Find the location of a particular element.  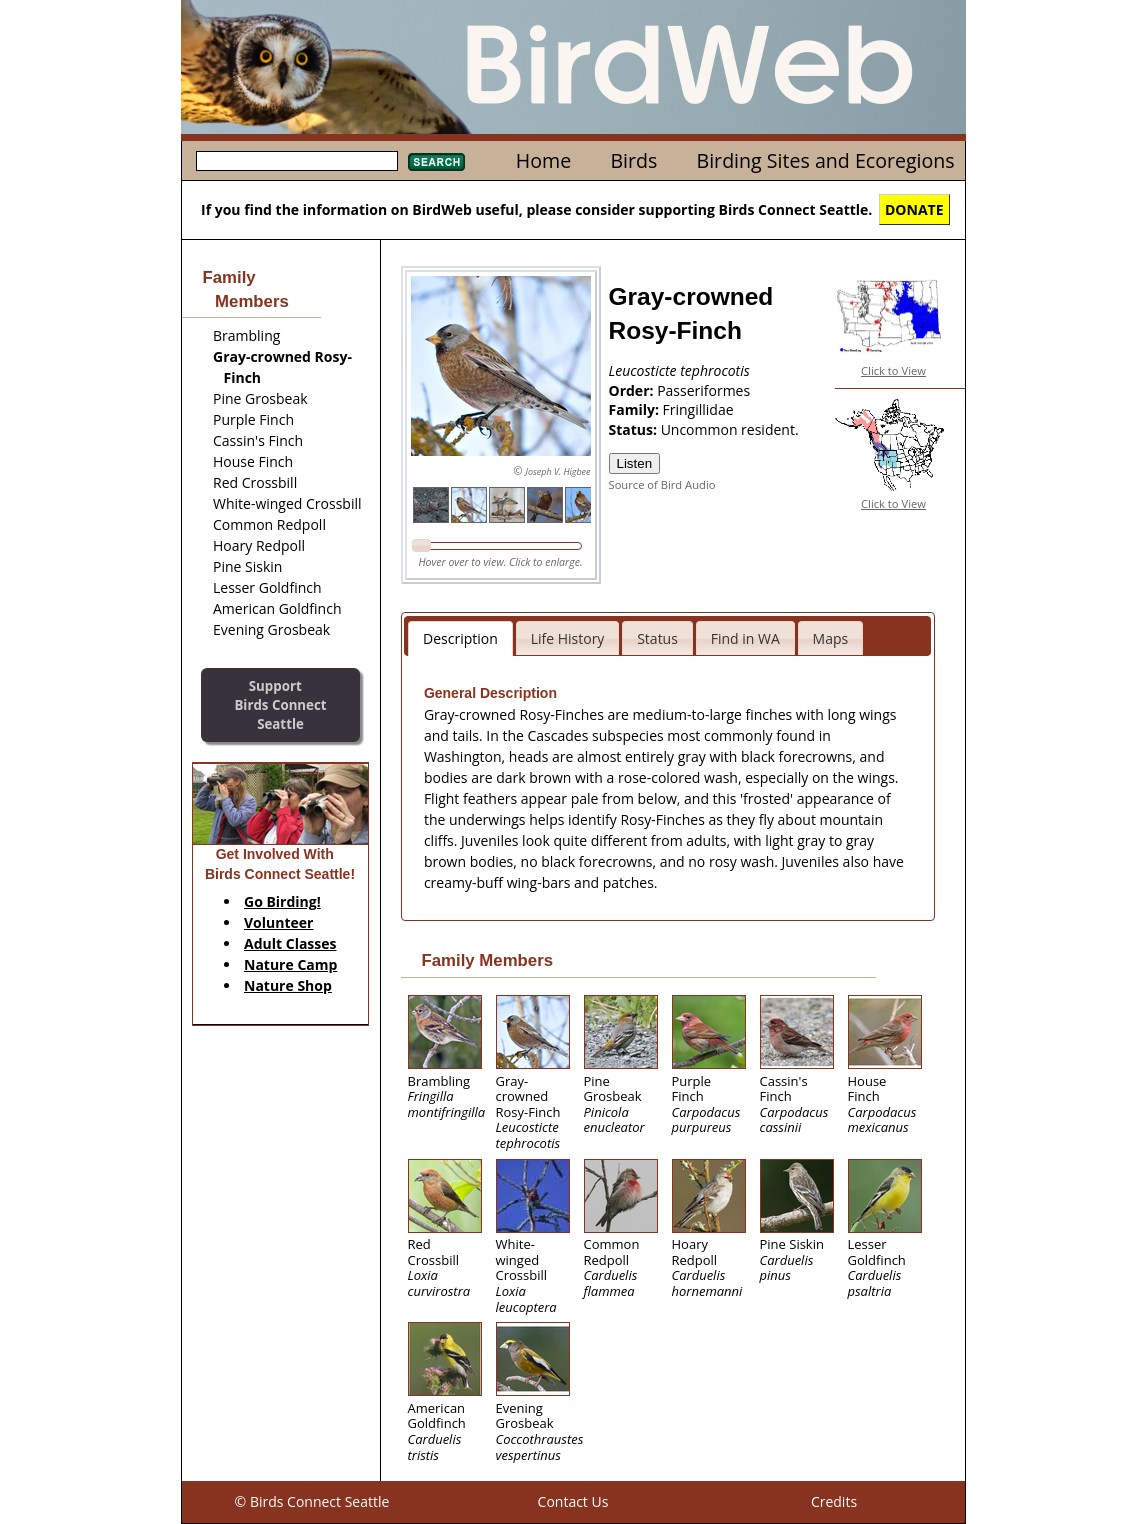

Status: is located at coordinates (635, 429).